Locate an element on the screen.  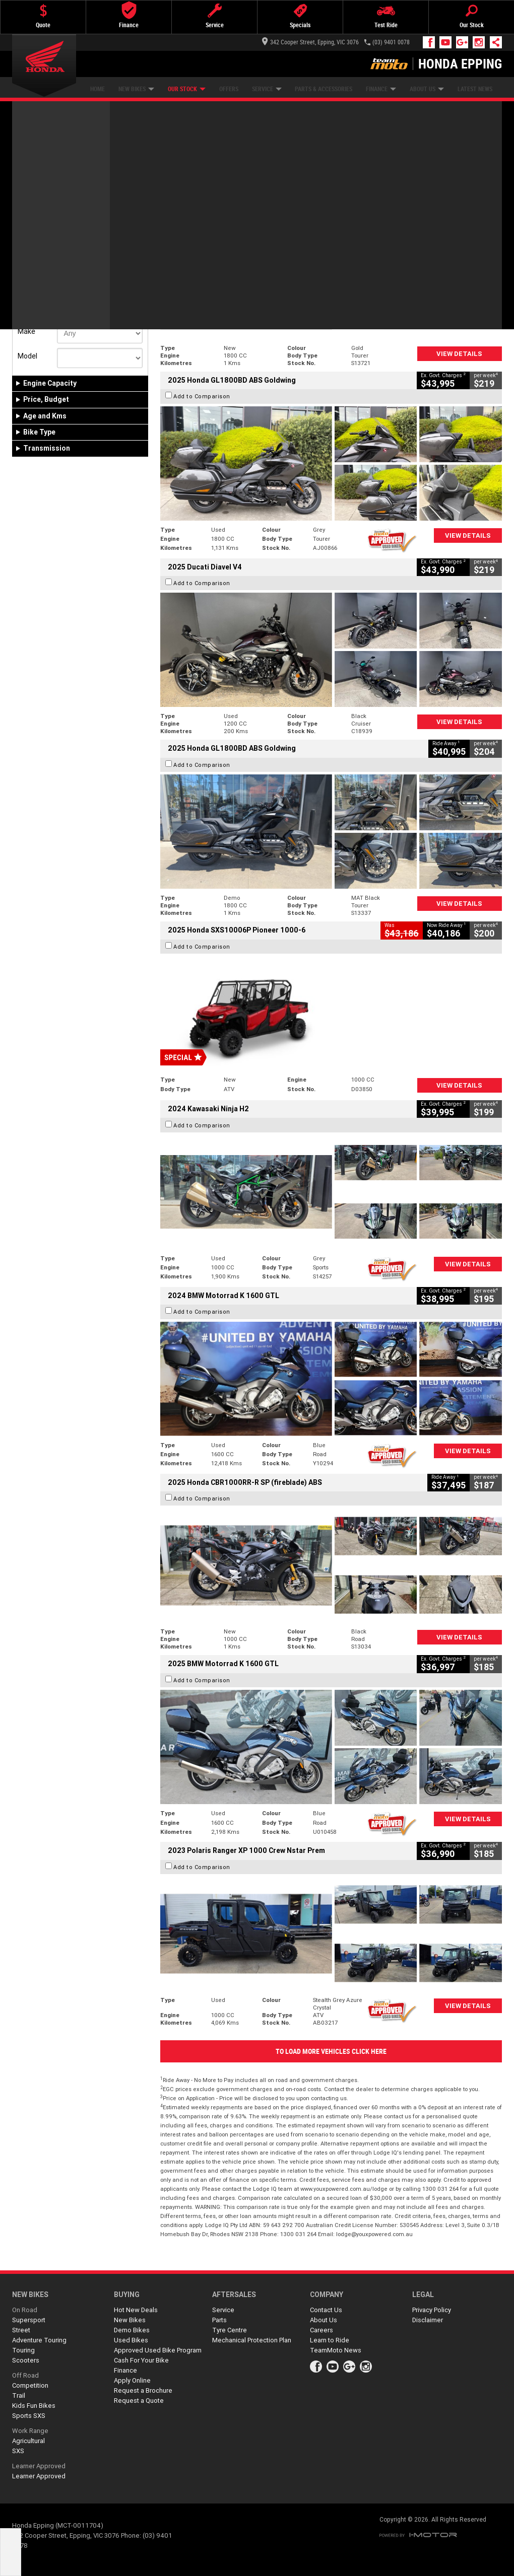
Finance is located at coordinates (381, 89).